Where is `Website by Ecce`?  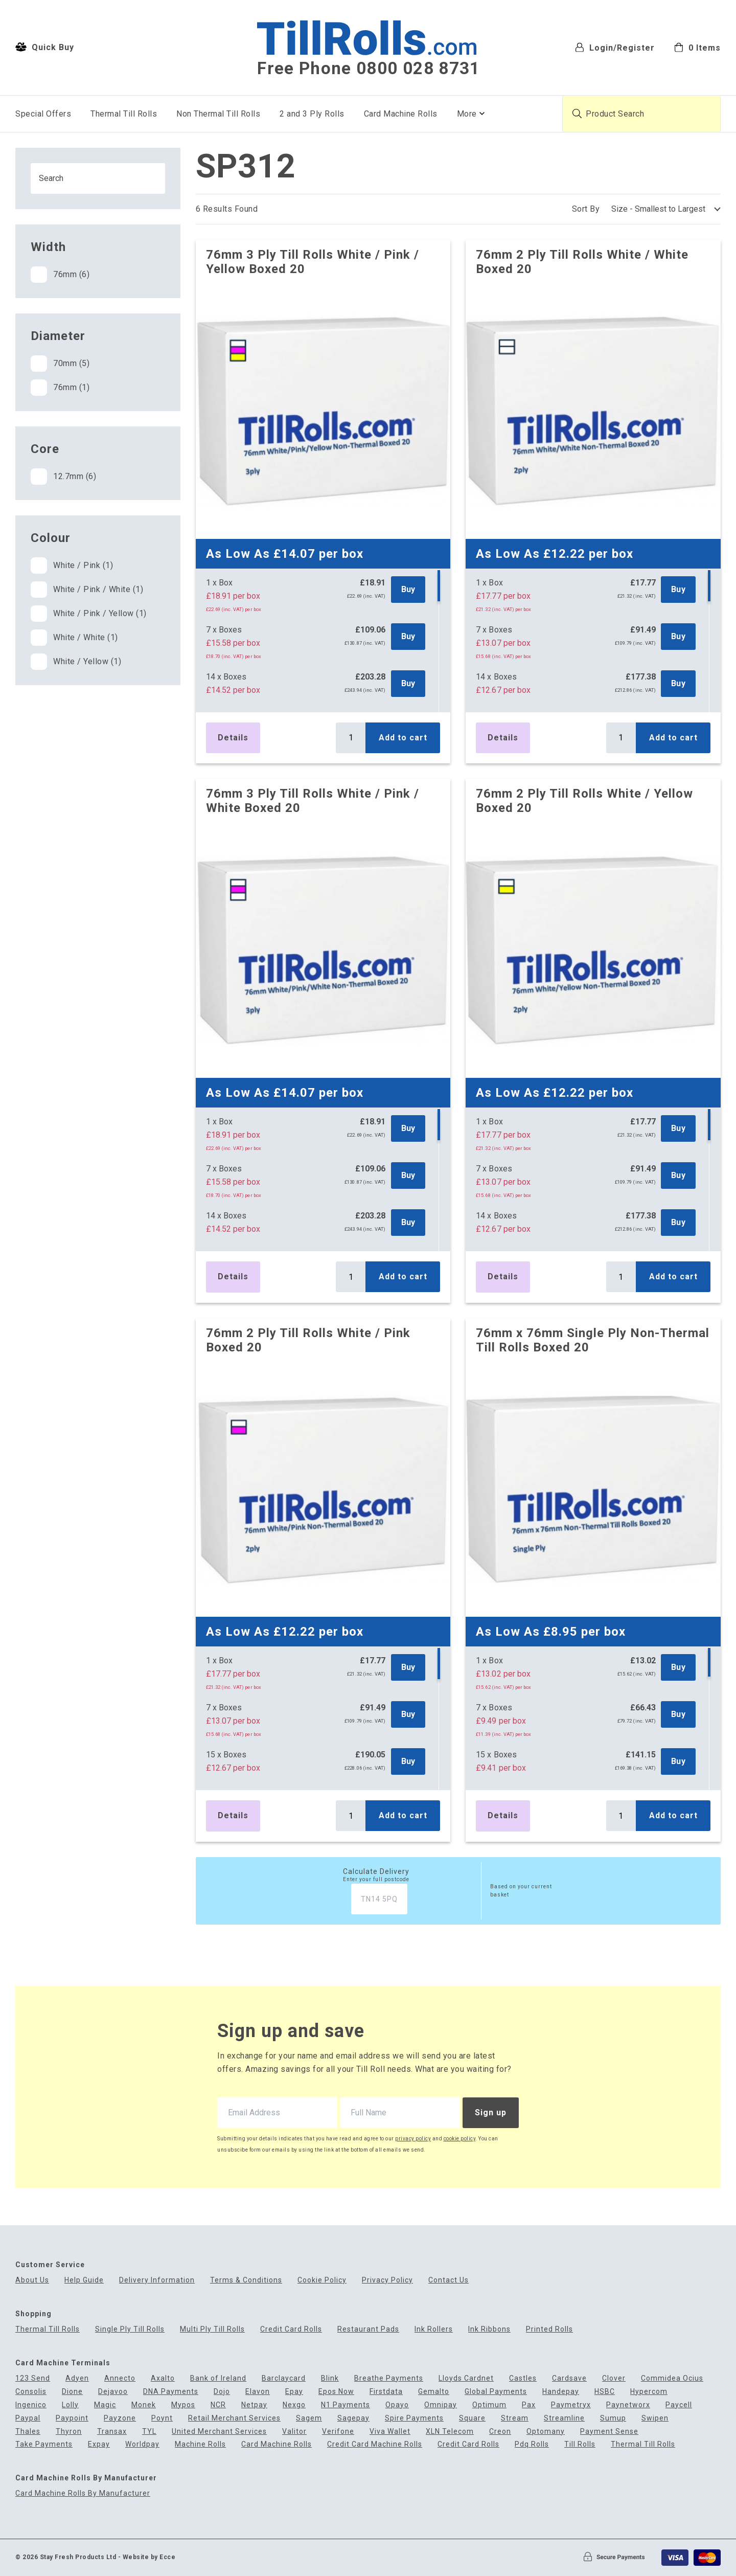 Website by Ecce is located at coordinates (149, 2557).